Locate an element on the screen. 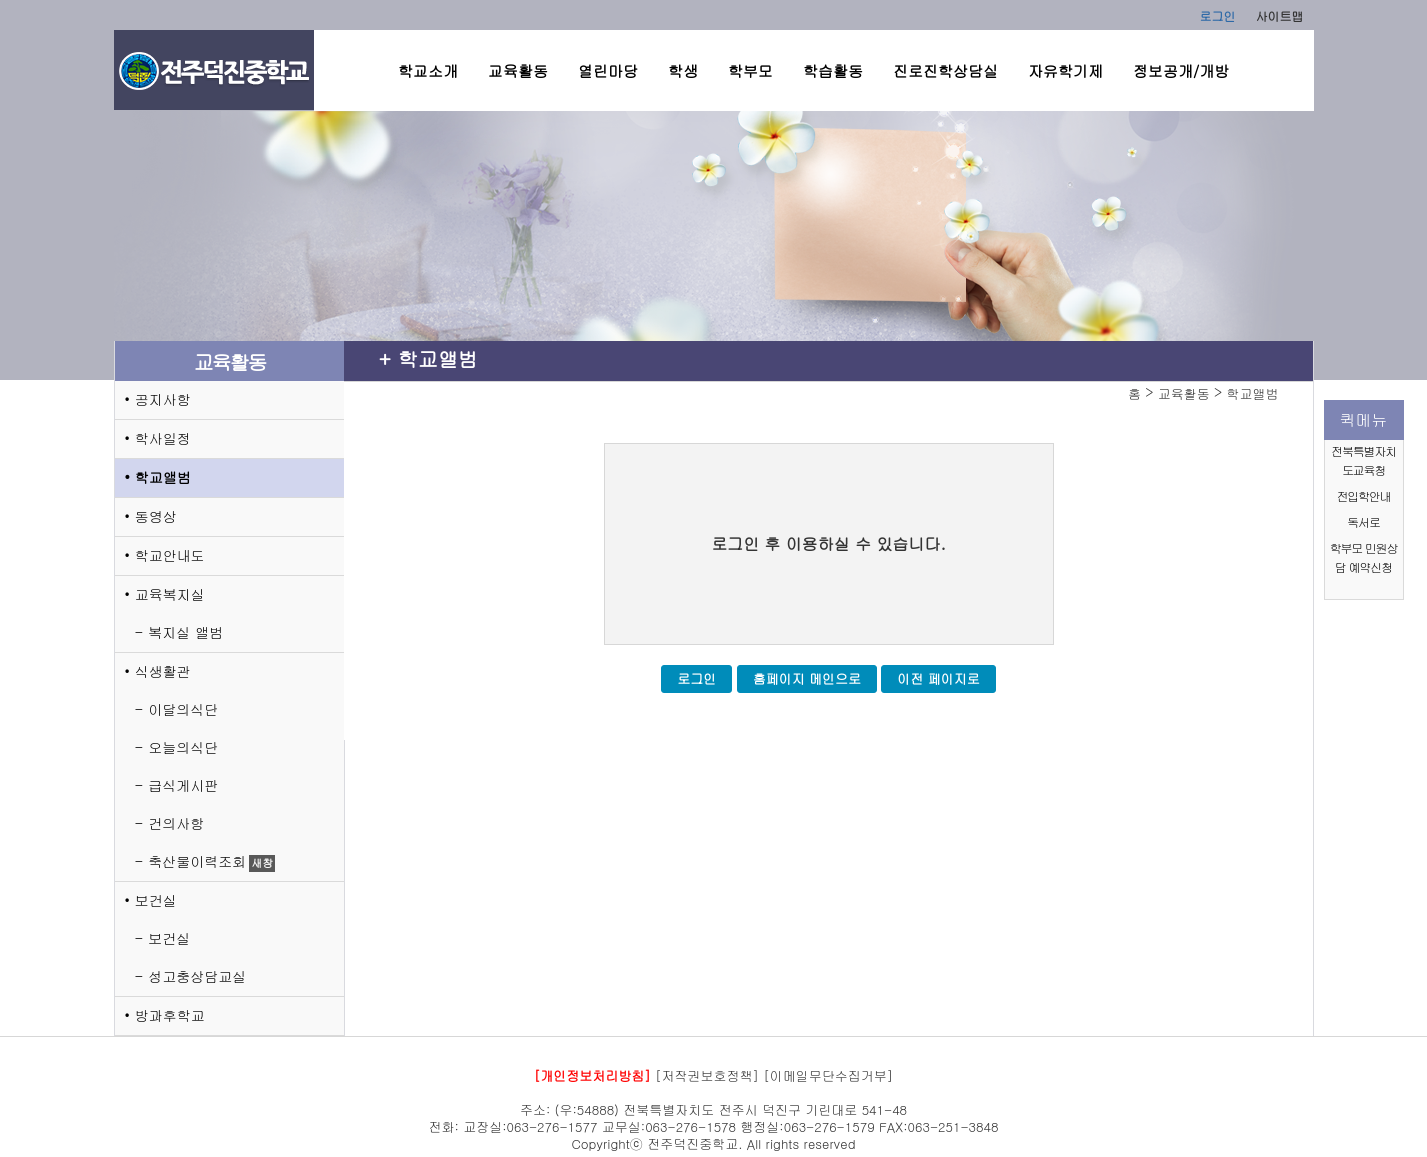  학교앨범 is located at coordinates (163, 477).